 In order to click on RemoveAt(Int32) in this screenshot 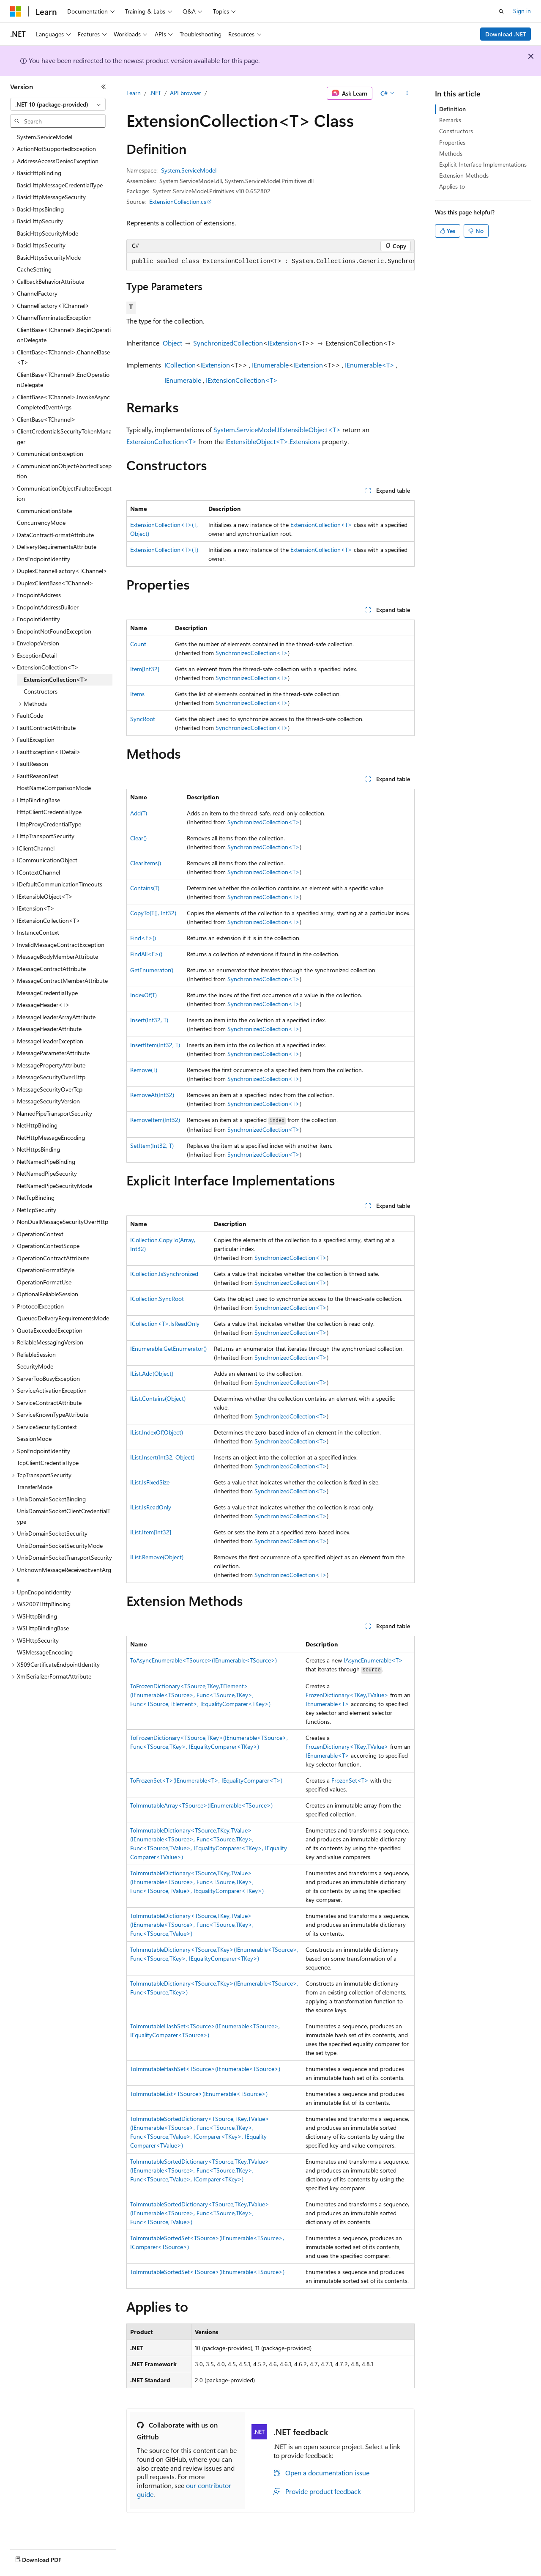, I will do `click(152, 1095)`.